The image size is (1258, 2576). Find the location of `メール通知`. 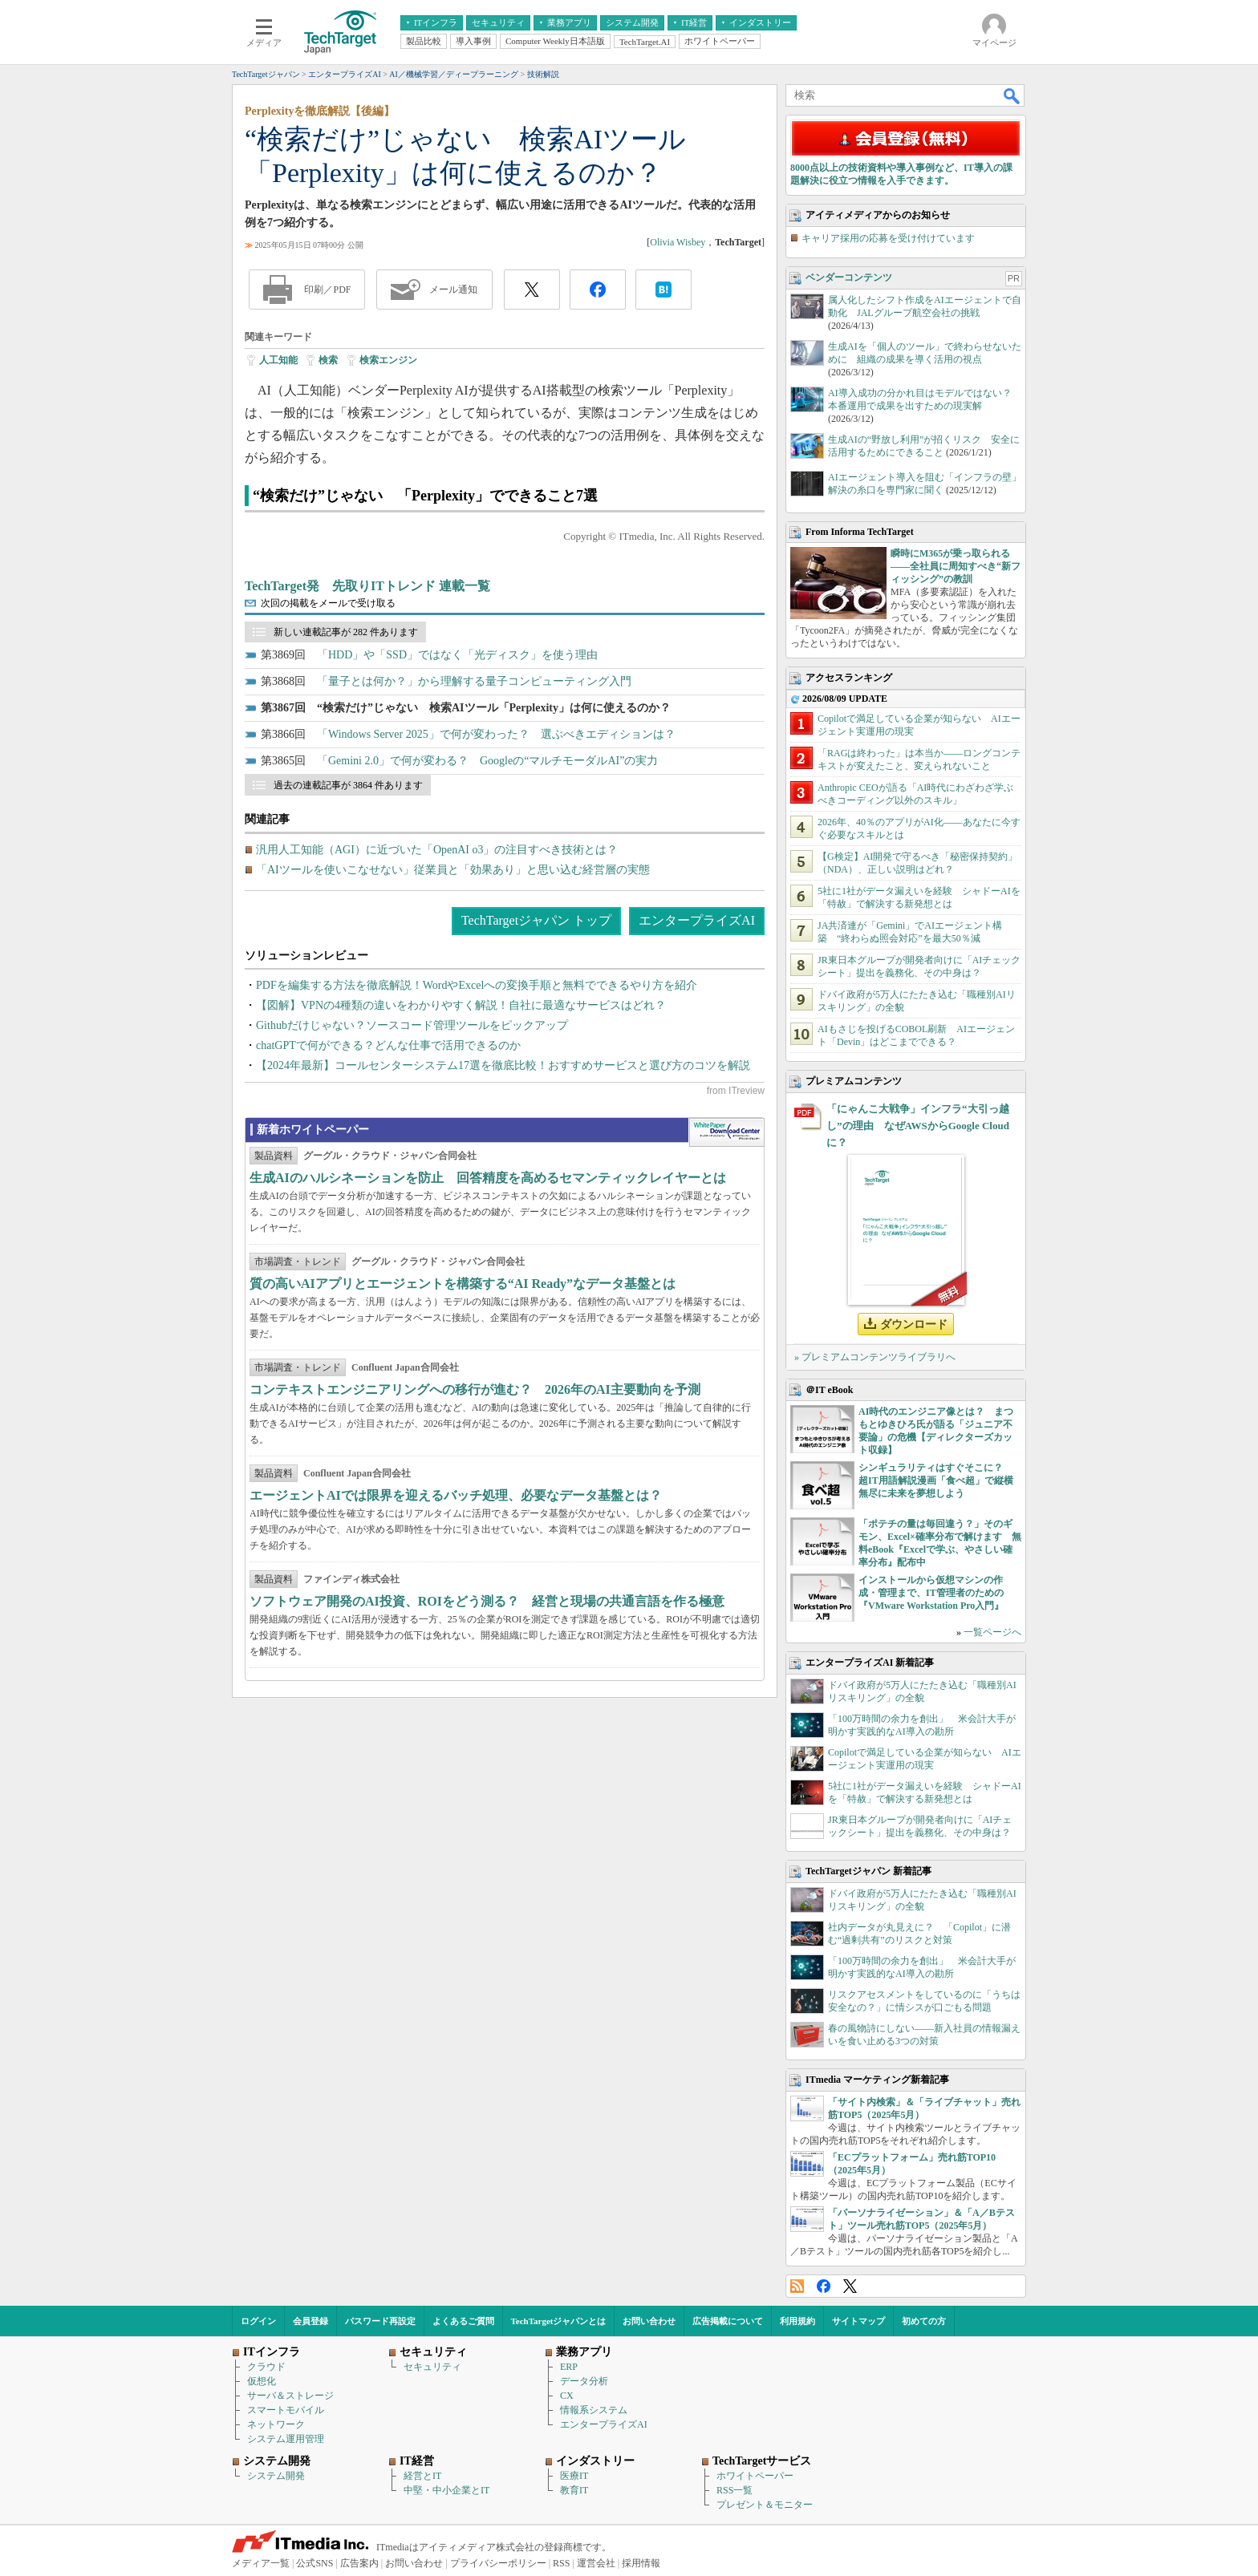

メール通知 is located at coordinates (453, 289).